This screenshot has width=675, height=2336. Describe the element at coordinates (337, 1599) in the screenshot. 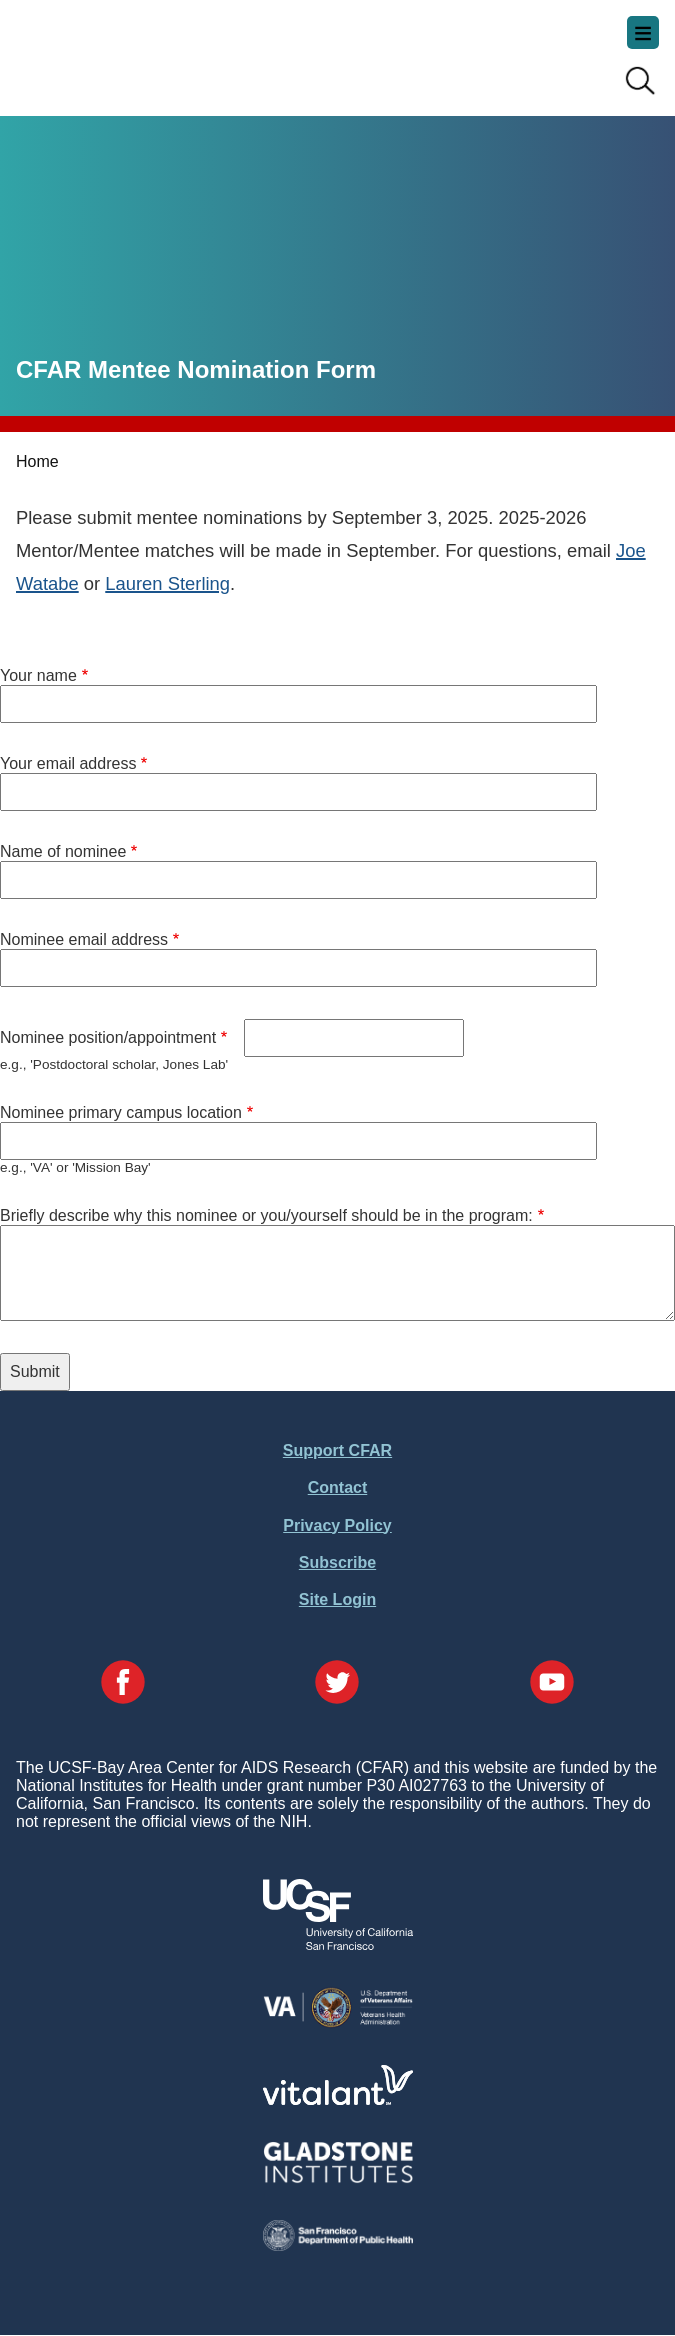

I see `Site Login` at that location.